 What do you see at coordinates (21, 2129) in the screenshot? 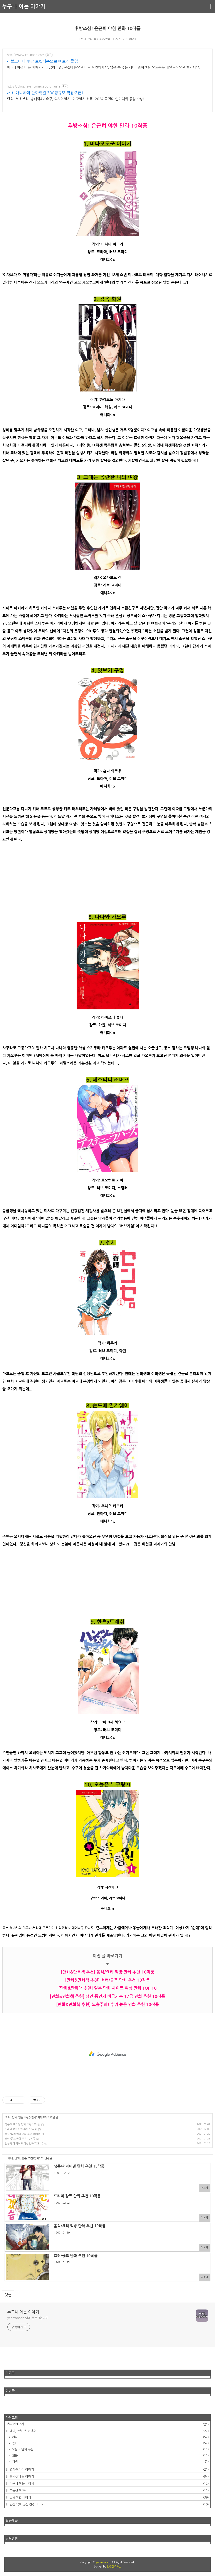
I see `드라마 장르 만화 추천 10작품` at bounding box center [21, 2129].